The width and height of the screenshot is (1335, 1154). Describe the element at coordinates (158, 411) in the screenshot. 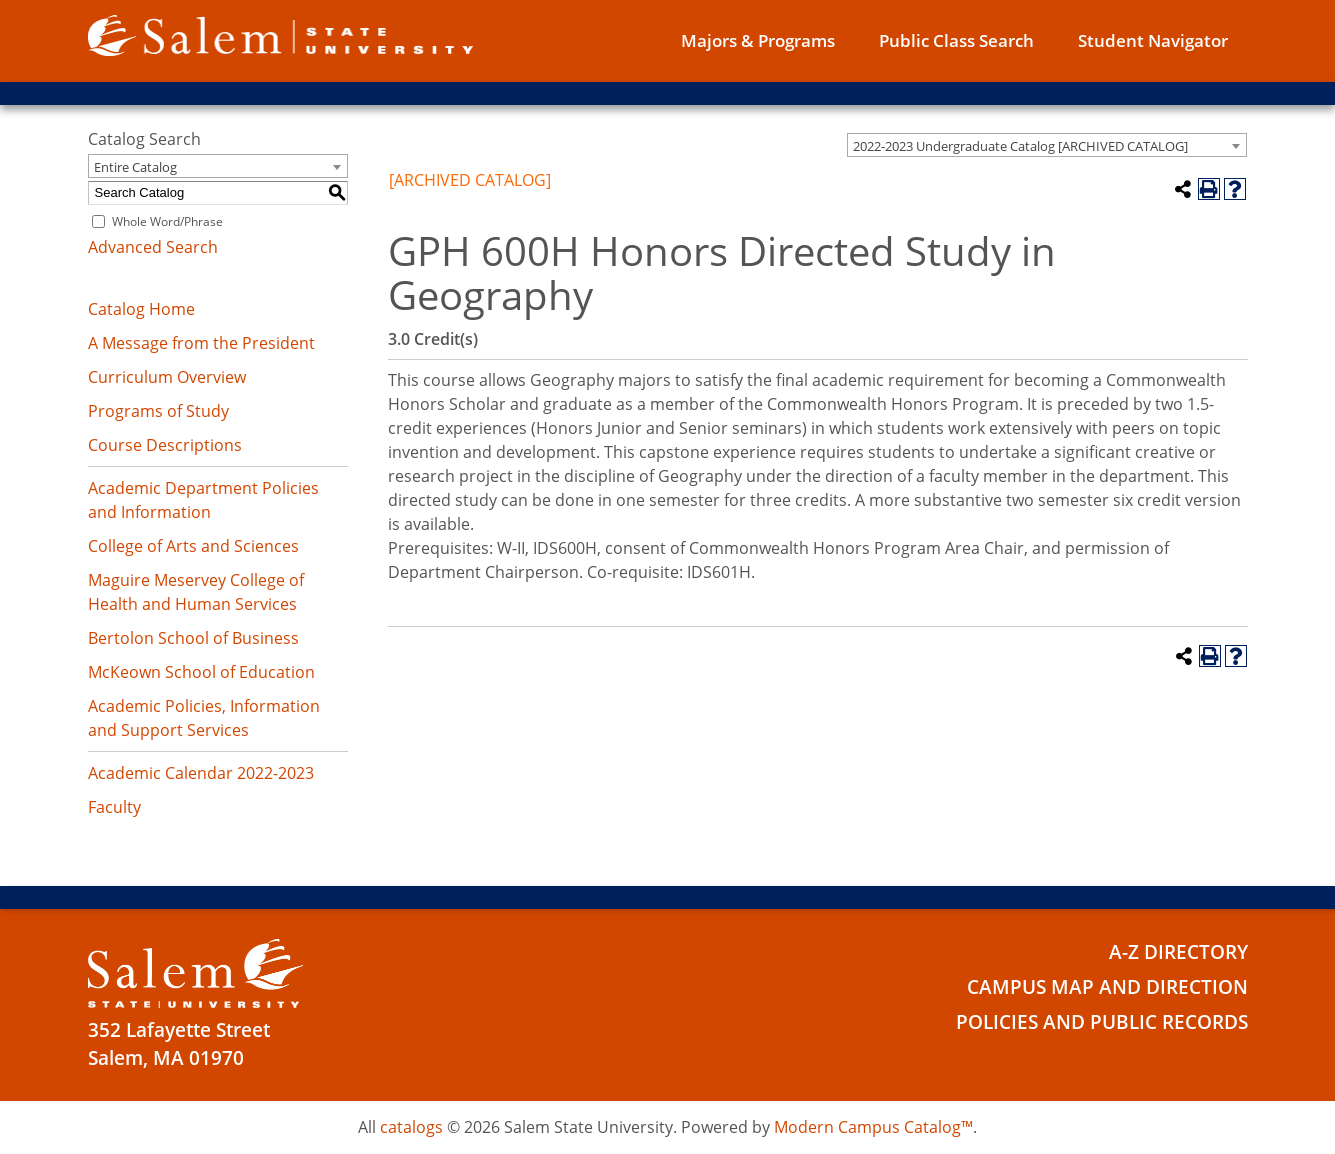

I see `Programs of Study` at that location.